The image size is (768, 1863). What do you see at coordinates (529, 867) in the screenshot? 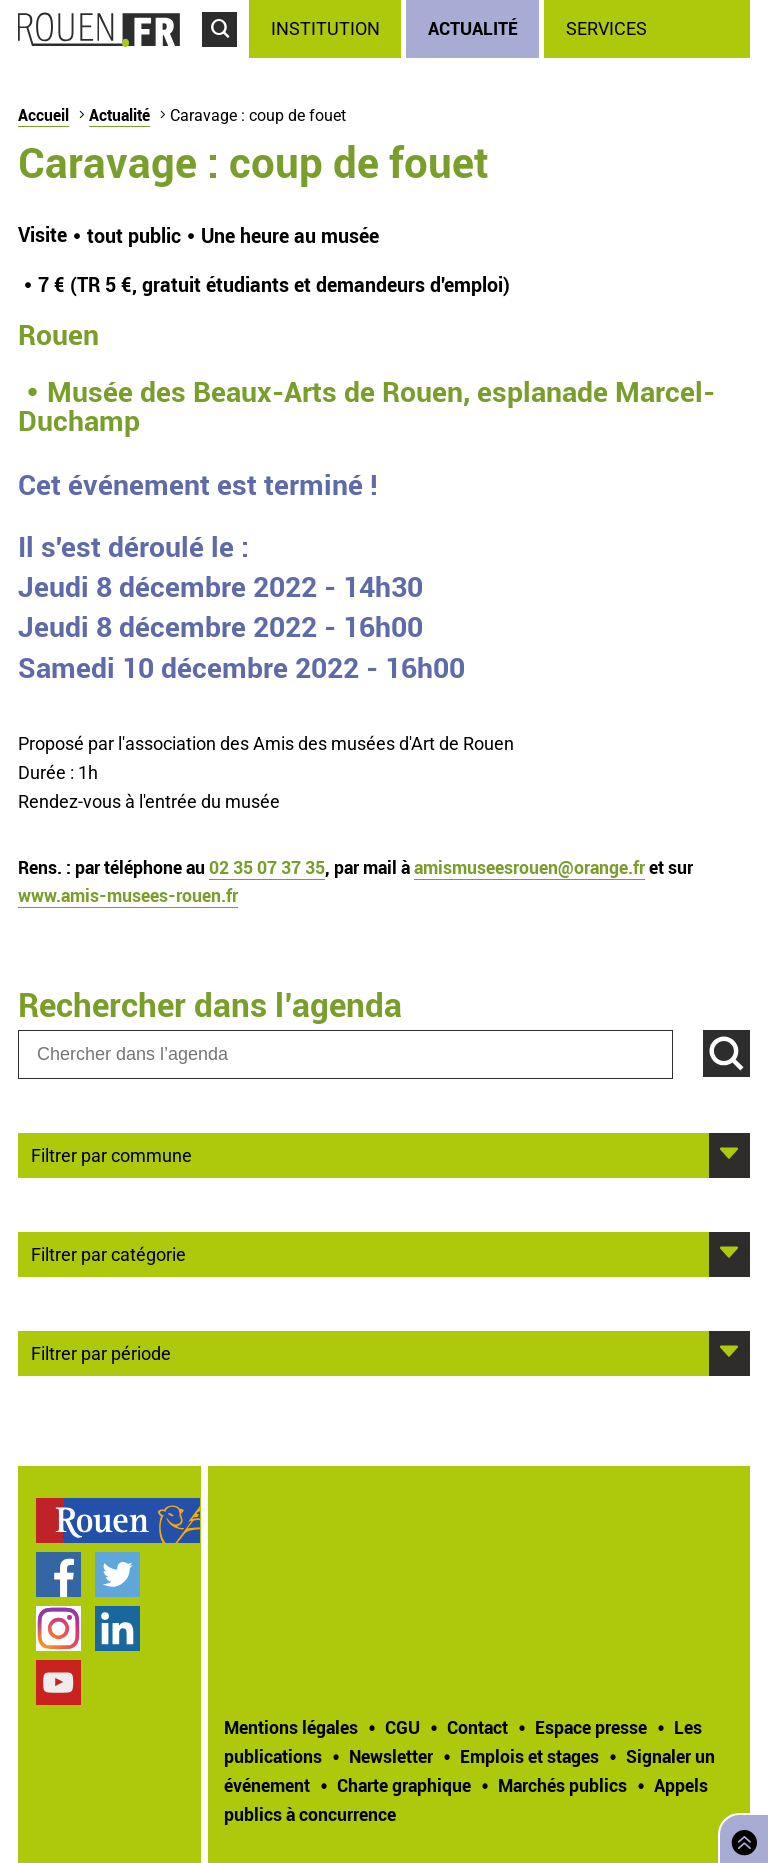
I see `amismuseesrouen@orange.fr` at bounding box center [529, 867].